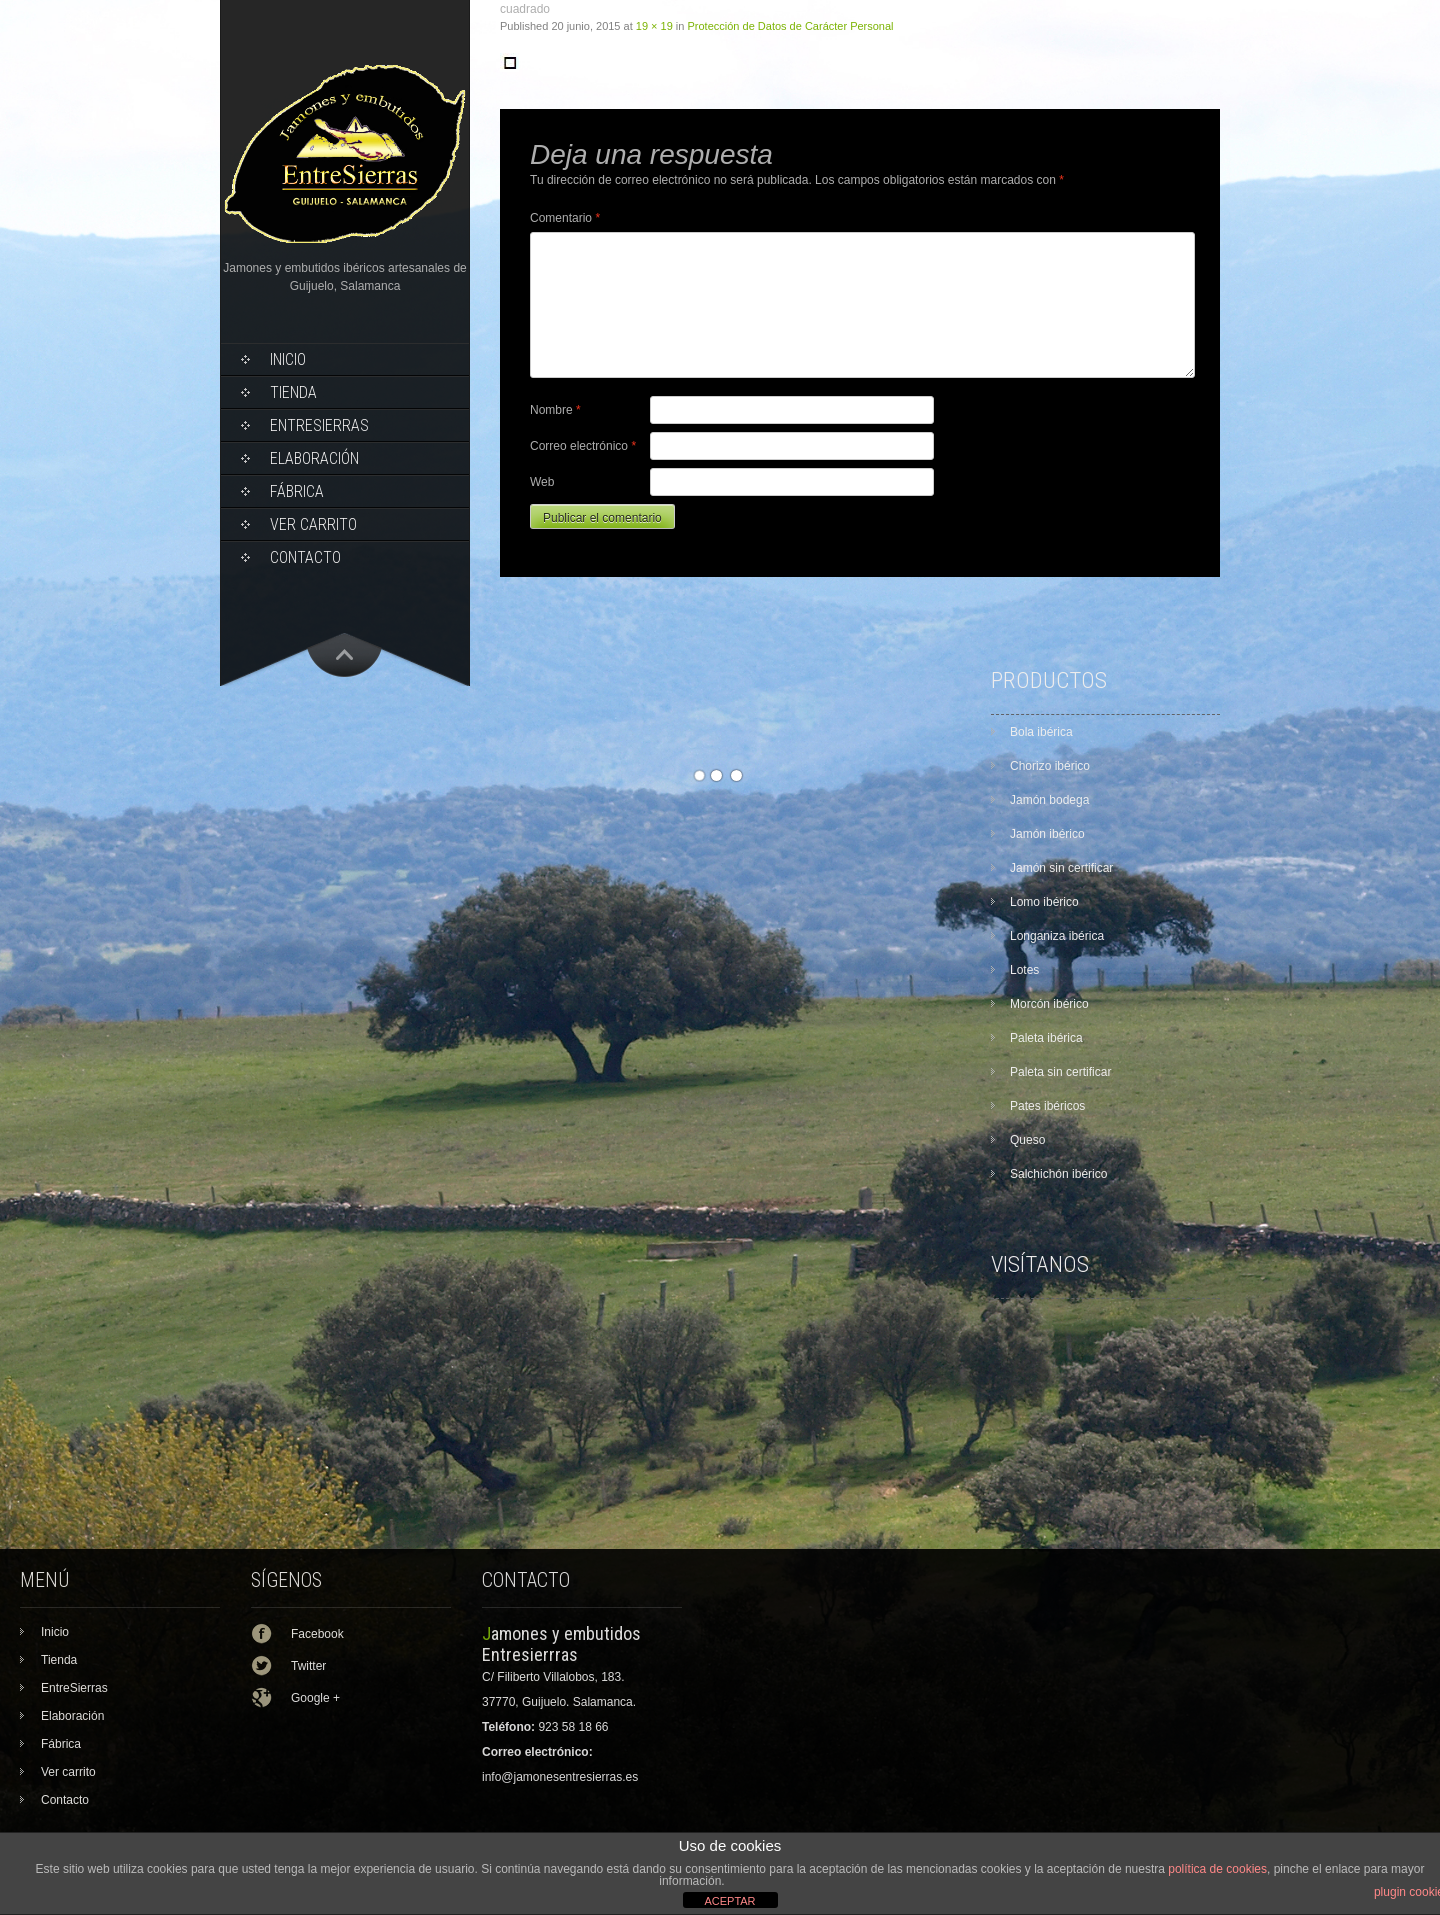 Image resolution: width=1440 pixels, height=1915 pixels. What do you see at coordinates (319, 425) in the screenshot?
I see `EntreSierras` at bounding box center [319, 425].